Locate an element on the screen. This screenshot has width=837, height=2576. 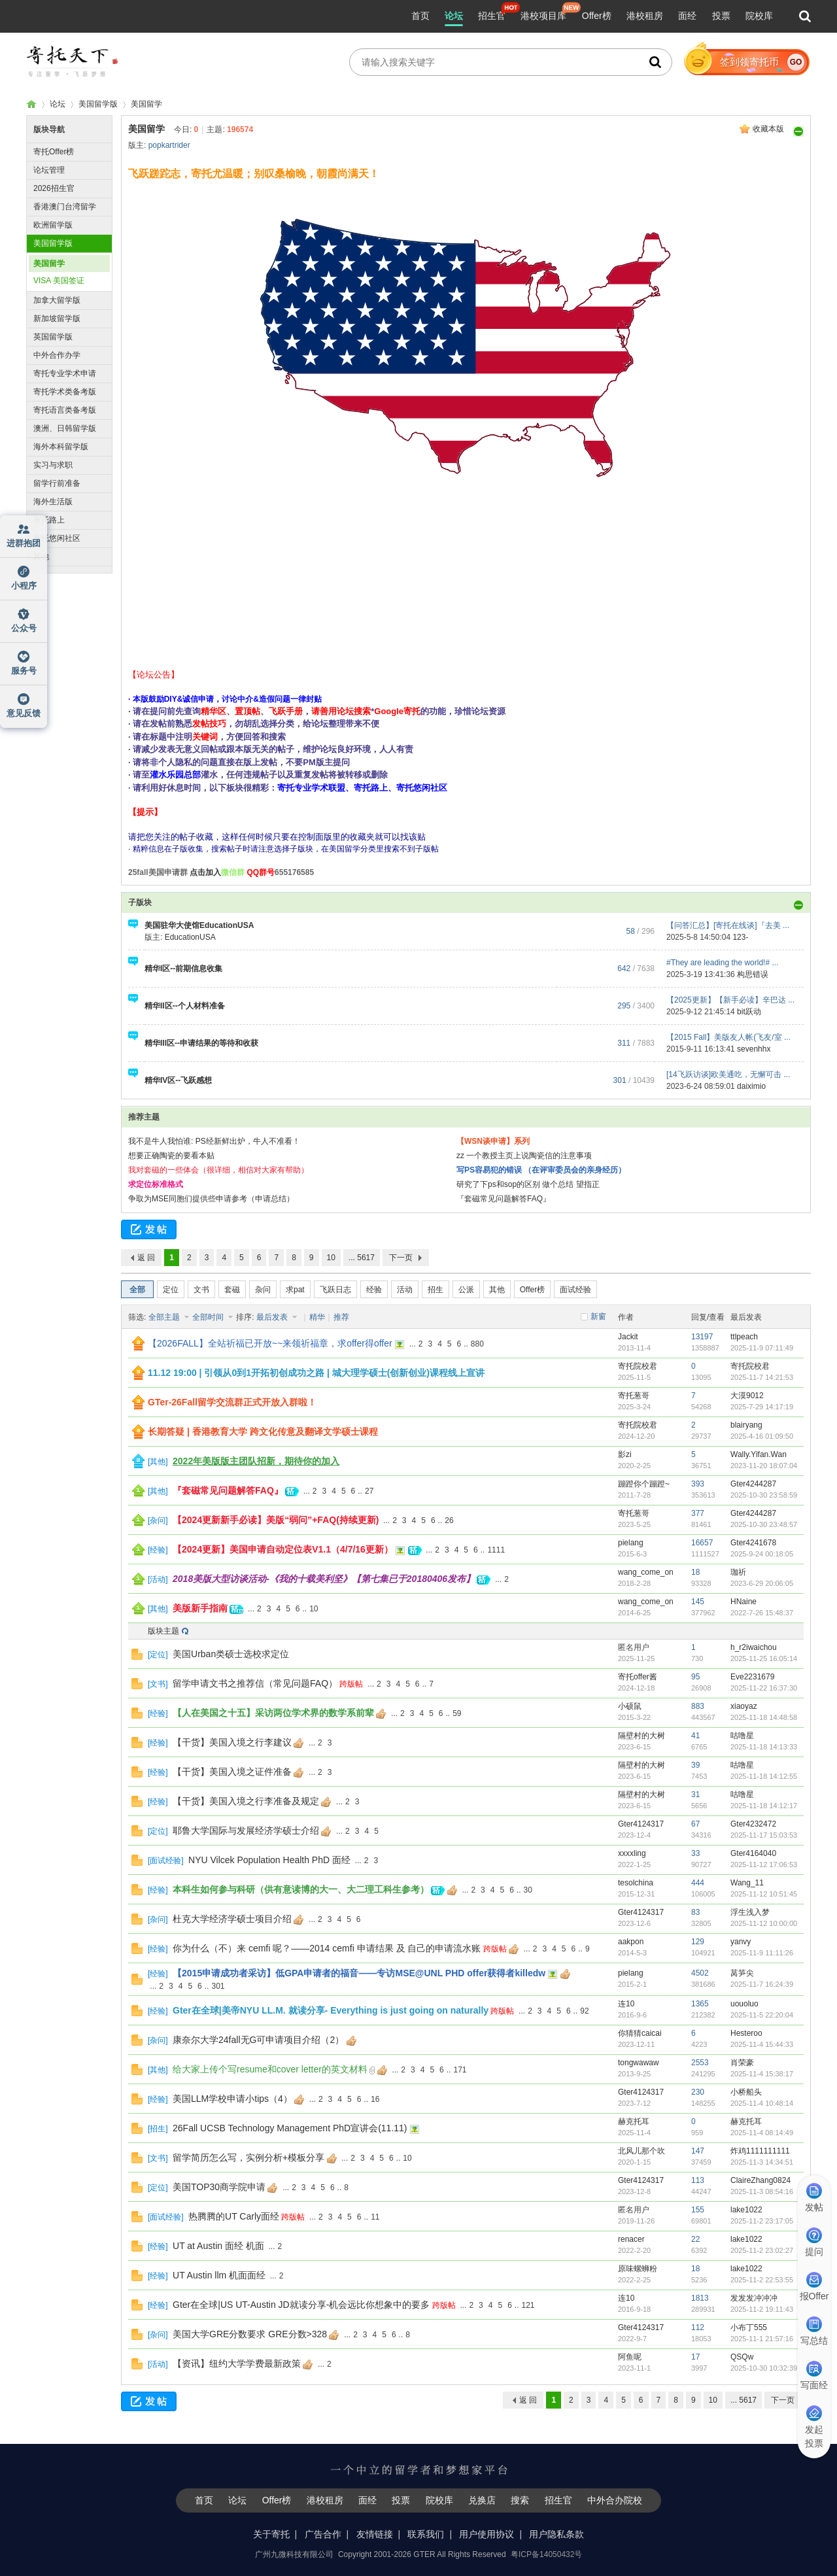
定位 is located at coordinates (171, 1289).